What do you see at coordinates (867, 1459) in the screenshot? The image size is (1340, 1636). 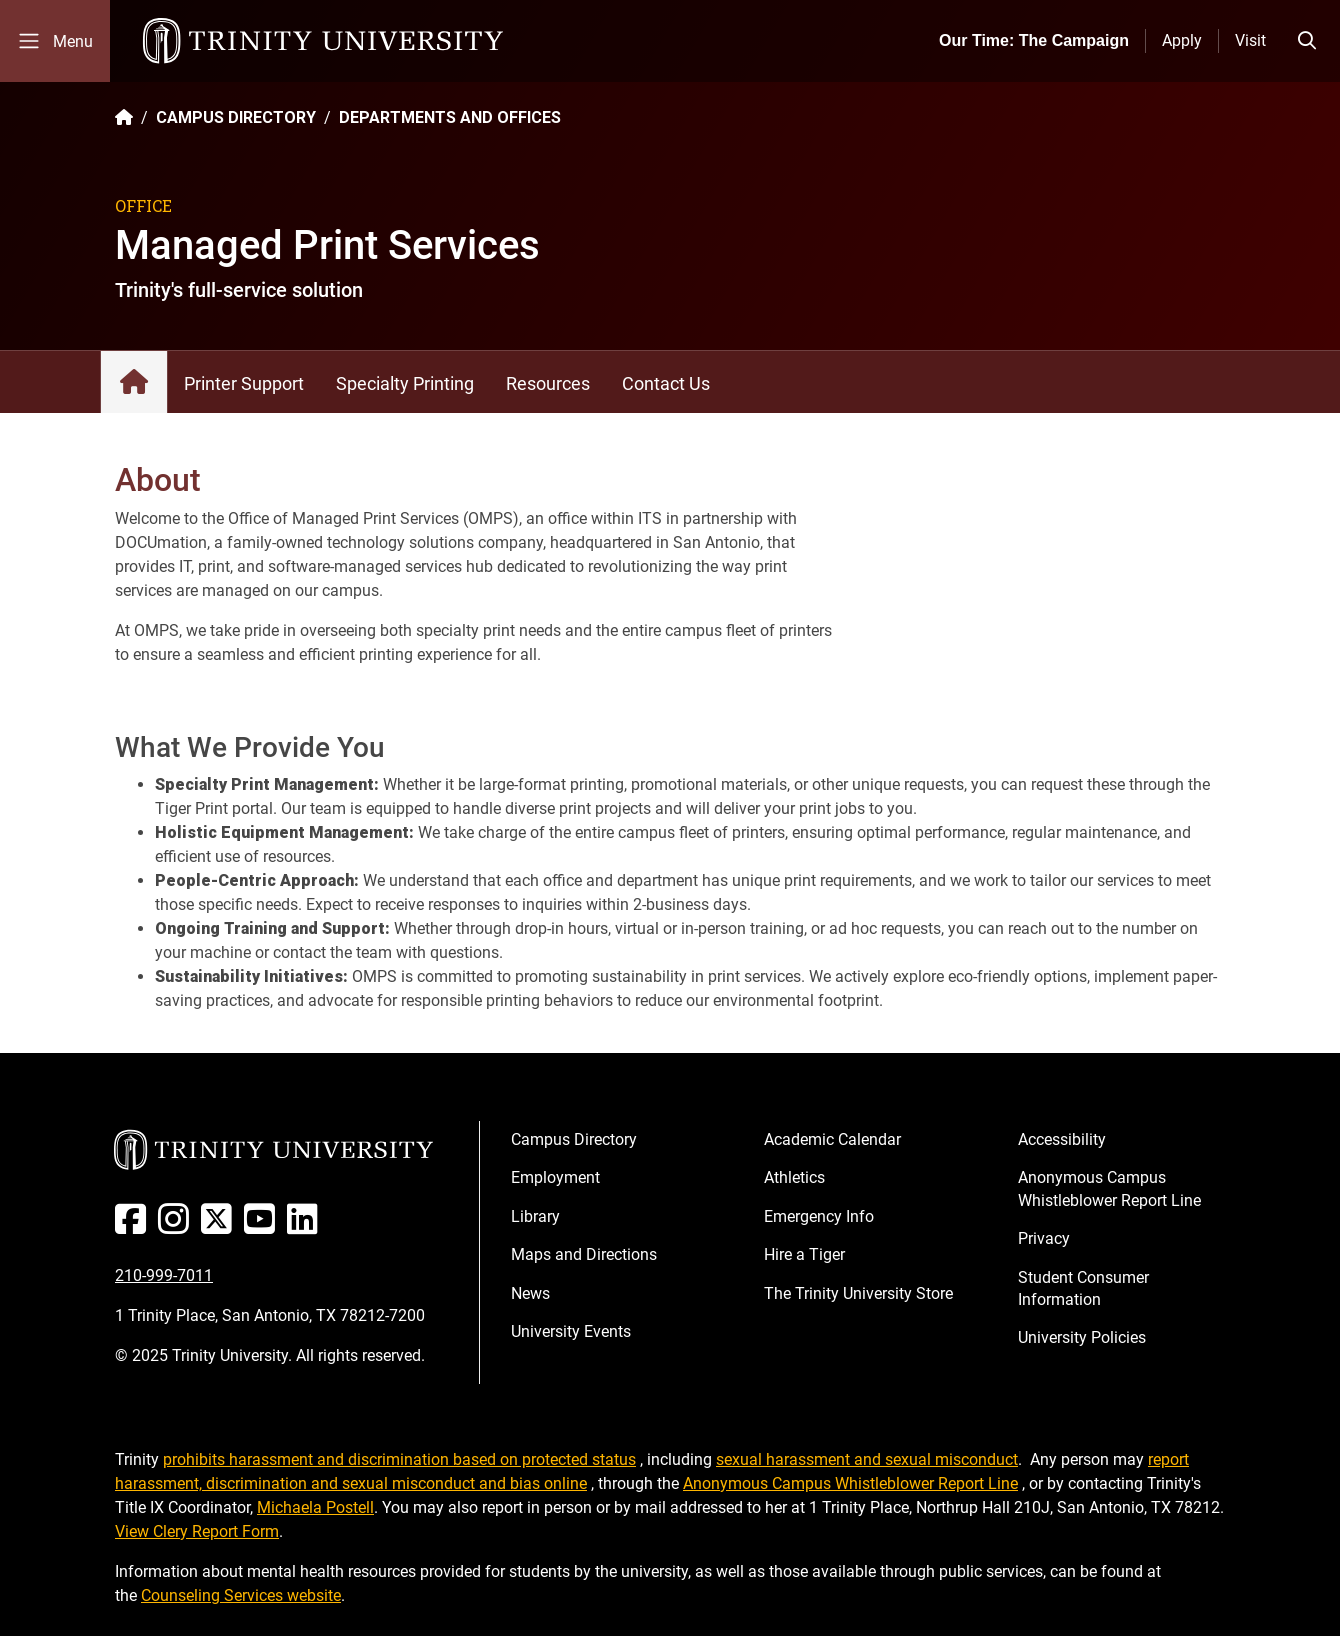 I see `sexual harassment and sexual misconduct` at bounding box center [867, 1459].